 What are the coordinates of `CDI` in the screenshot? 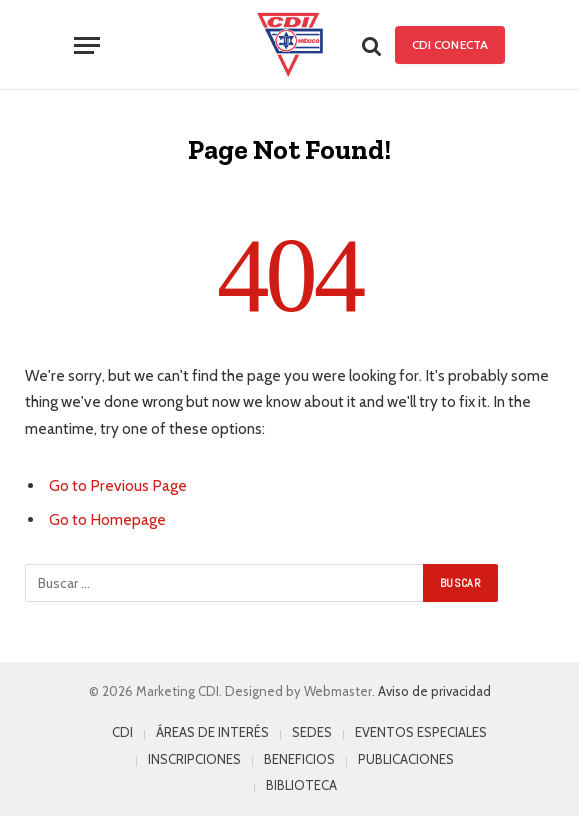 It's located at (122, 732).